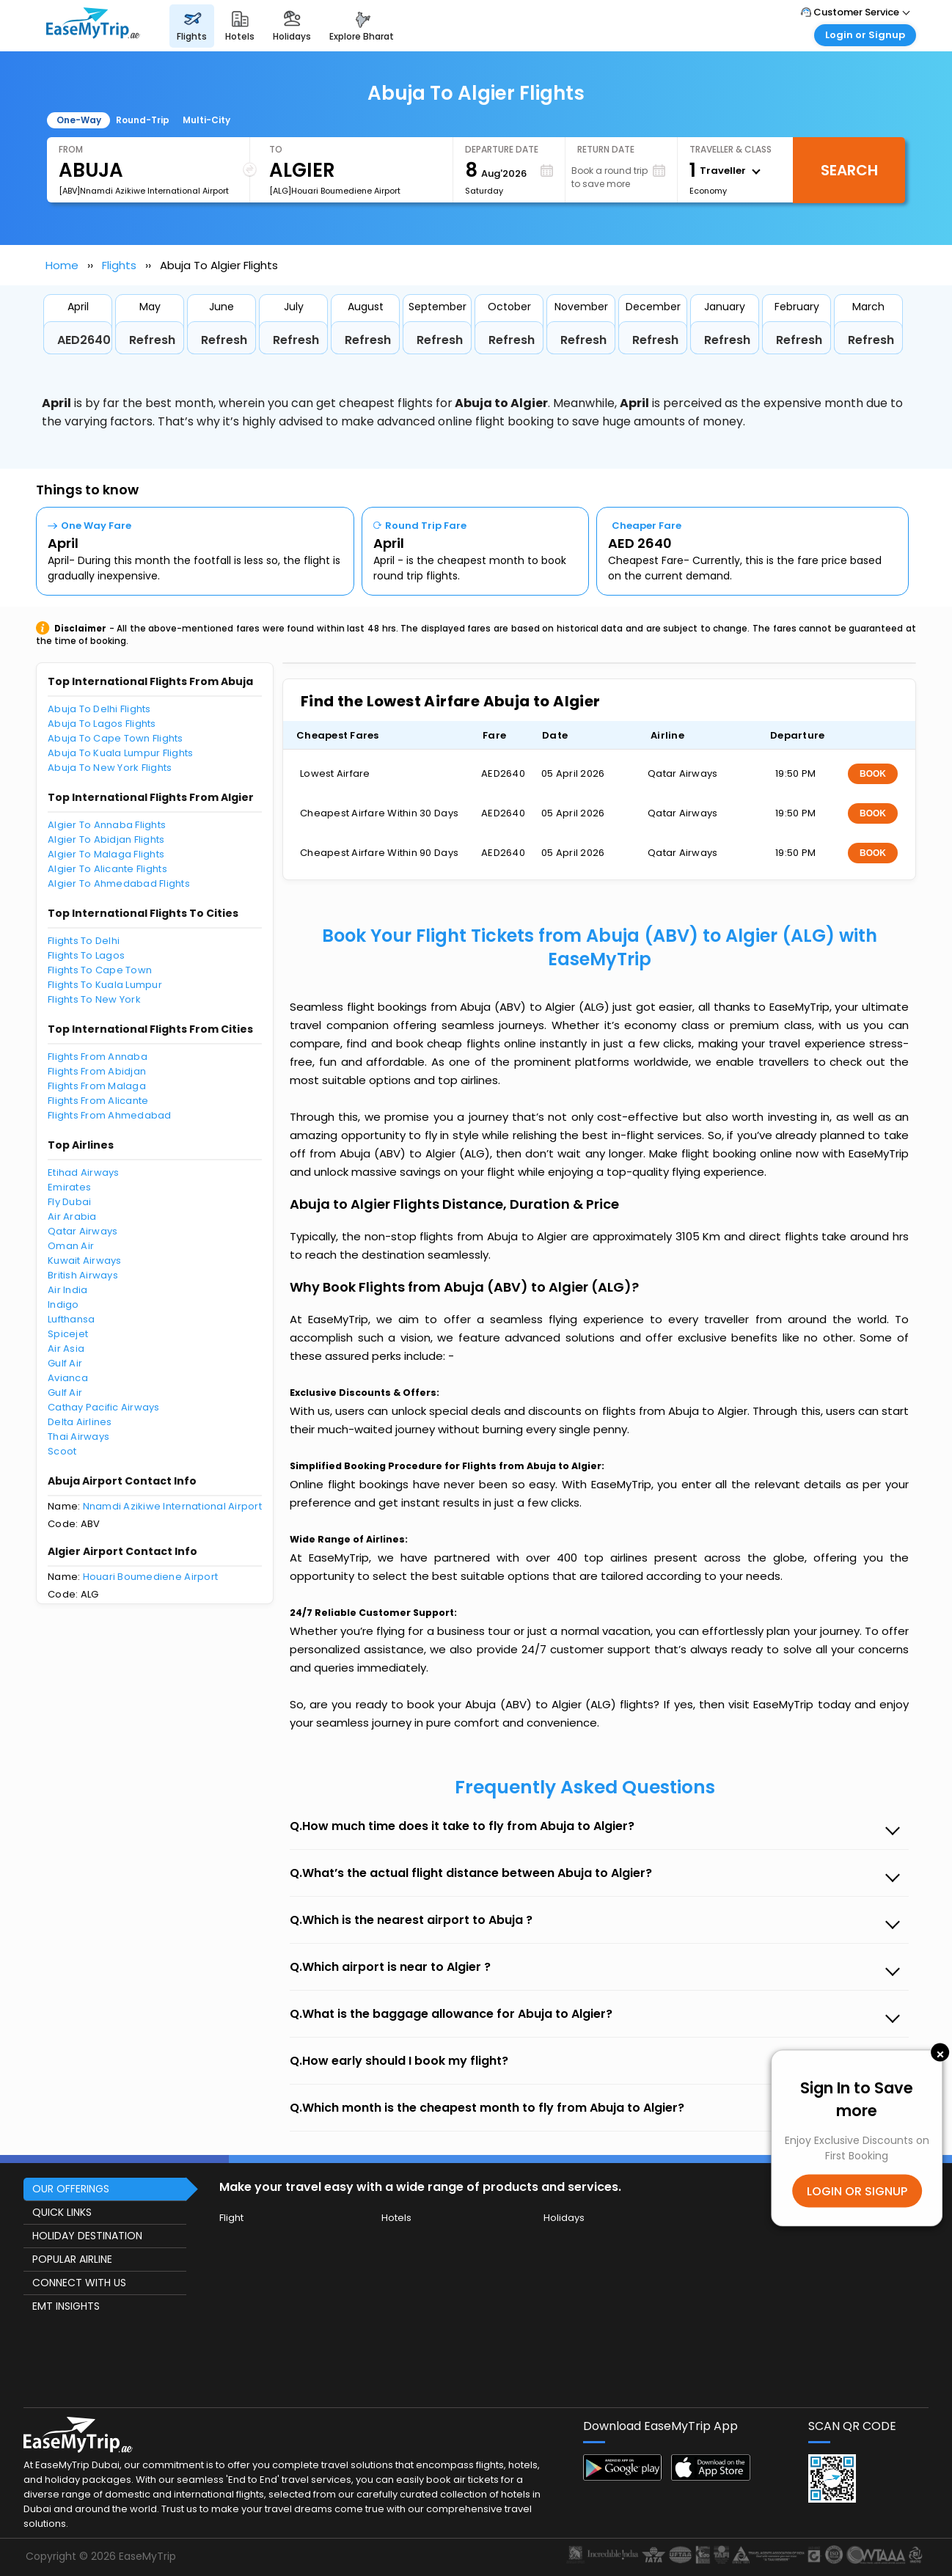 The height and width of the screenshot is (2576, 952). Describe the element at coordinates (115, 738) in the screenshot. I see `Abuja To Cape Town Flights` at that location.